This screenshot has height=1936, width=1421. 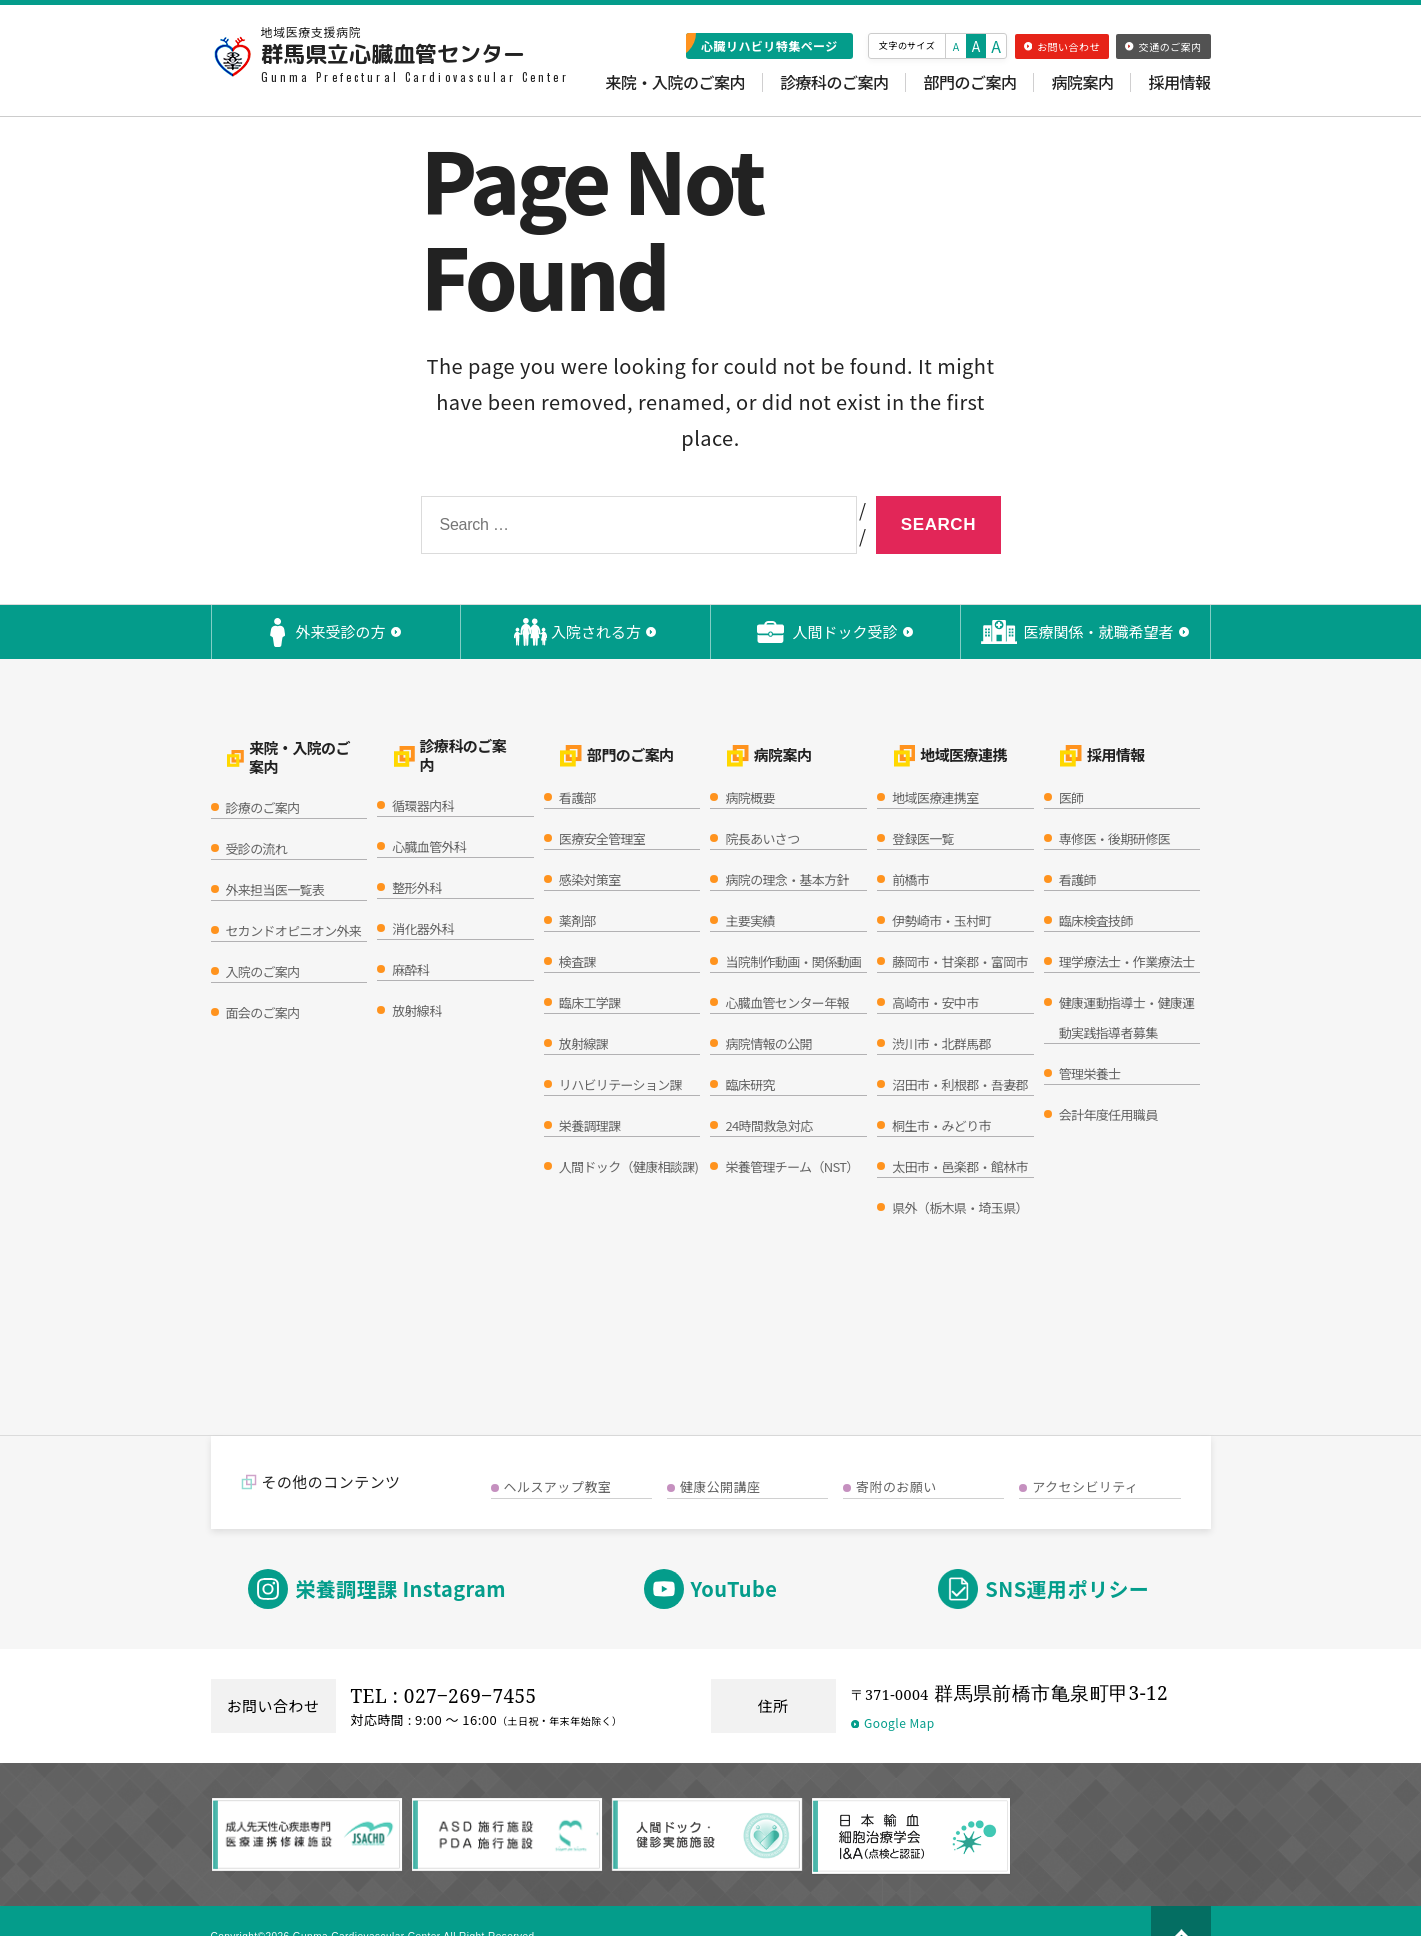 What do you see at coordinates (404, 1906) in the screenshot?
I see `Copyright©2026 Gunma Cardiovascular Center All Right Reserved.` at bounding box center [404, 1906].